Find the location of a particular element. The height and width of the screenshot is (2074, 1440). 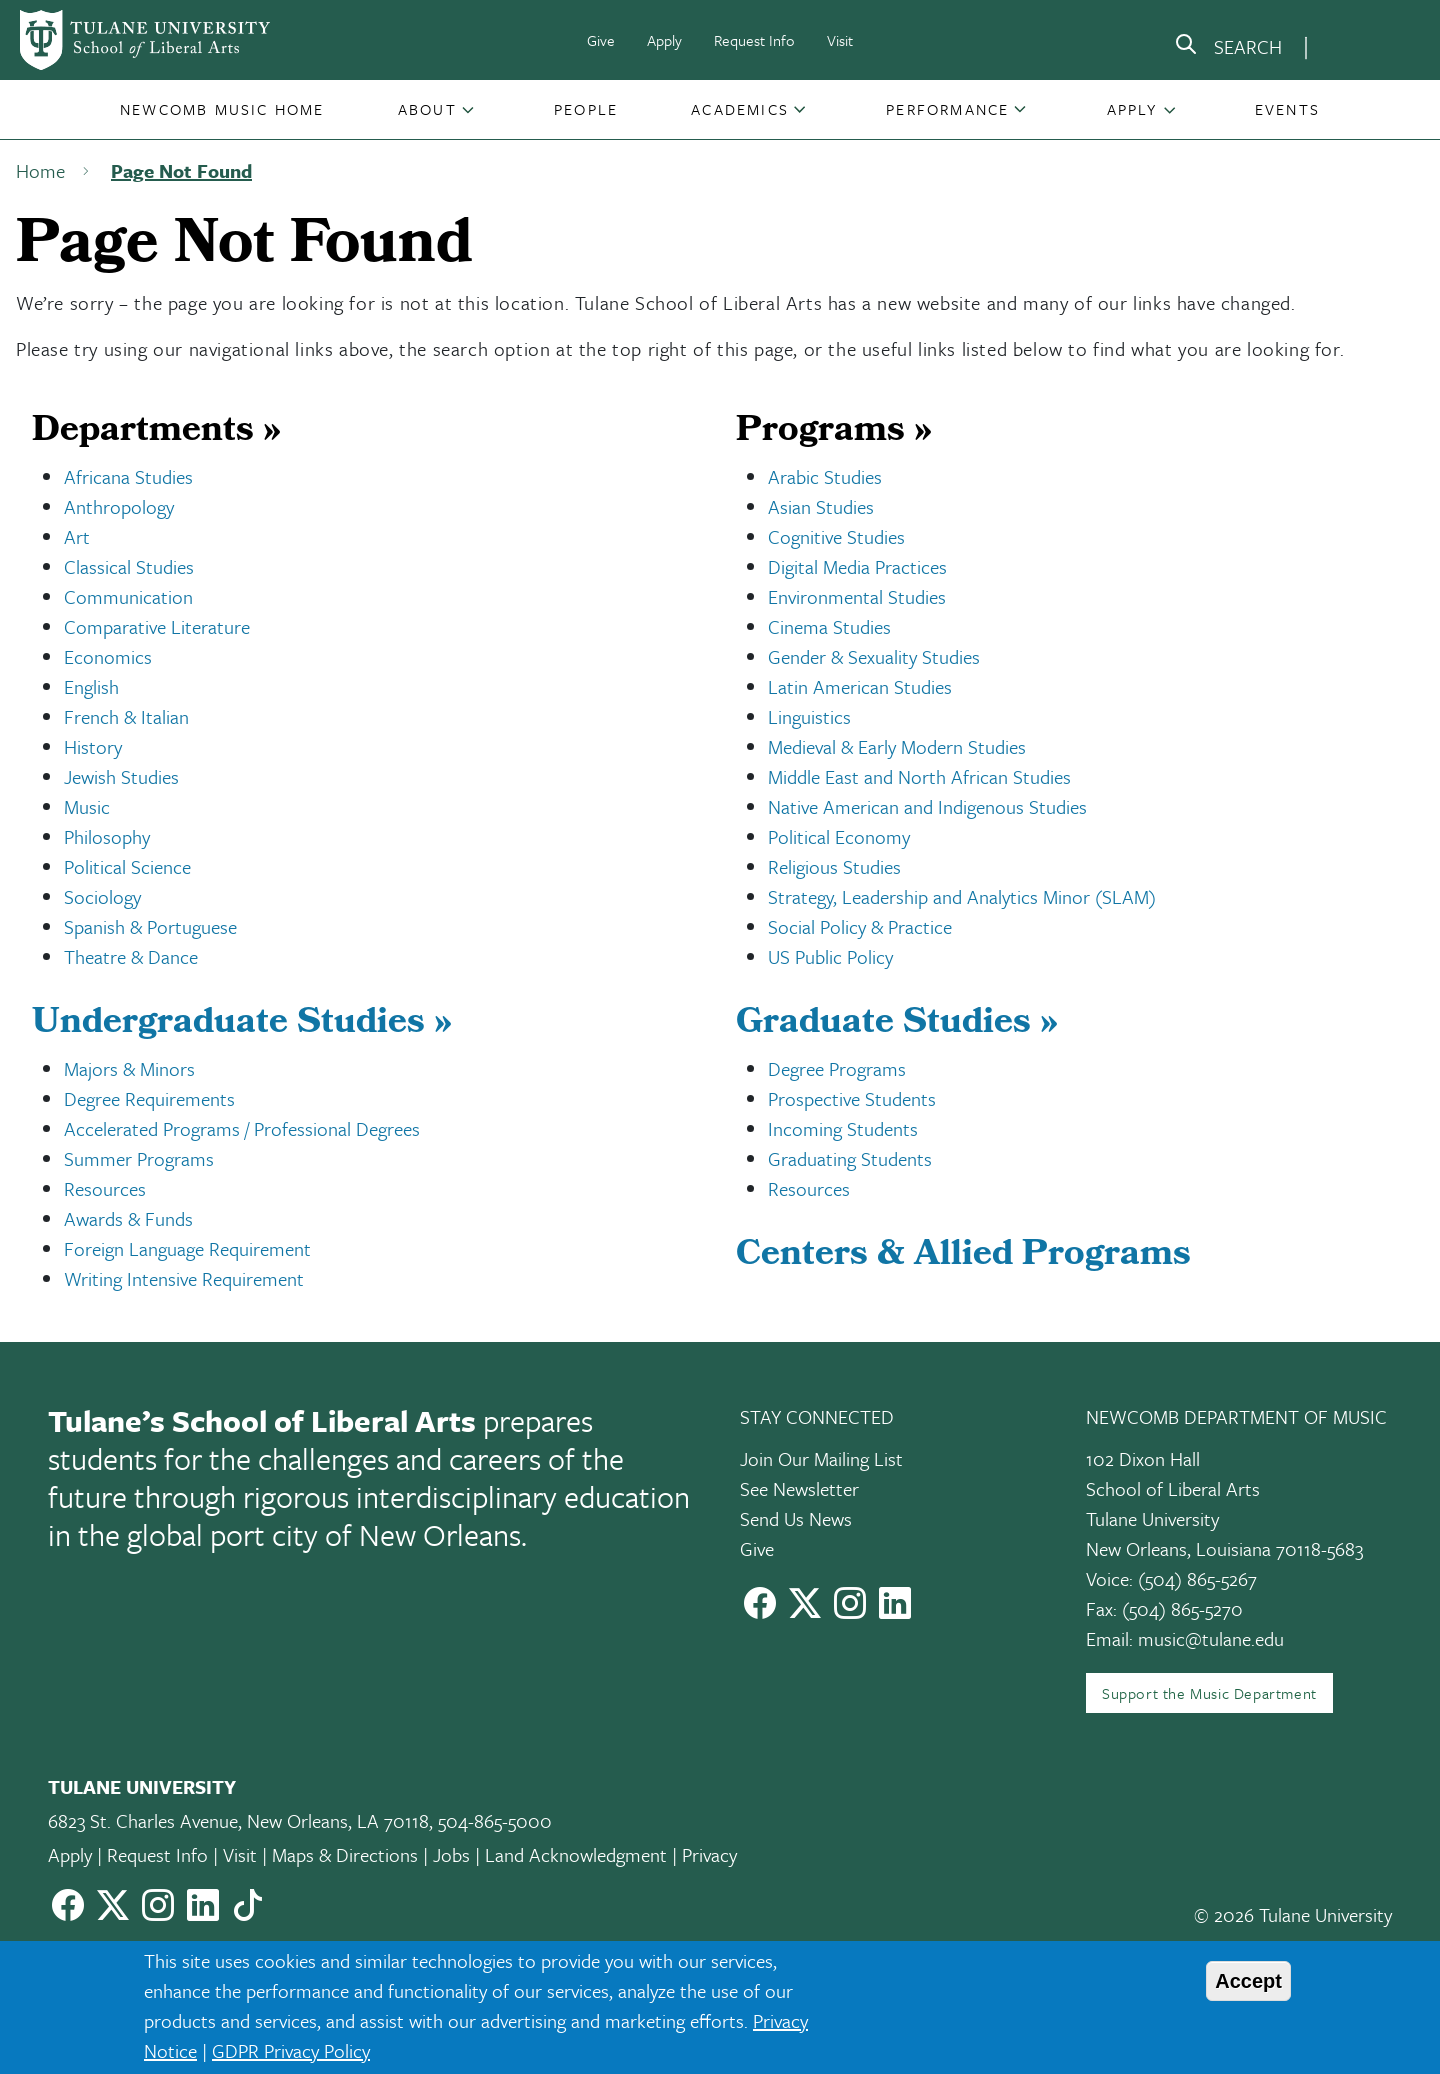

Graduating Students is located at coordinates (850, 1158).